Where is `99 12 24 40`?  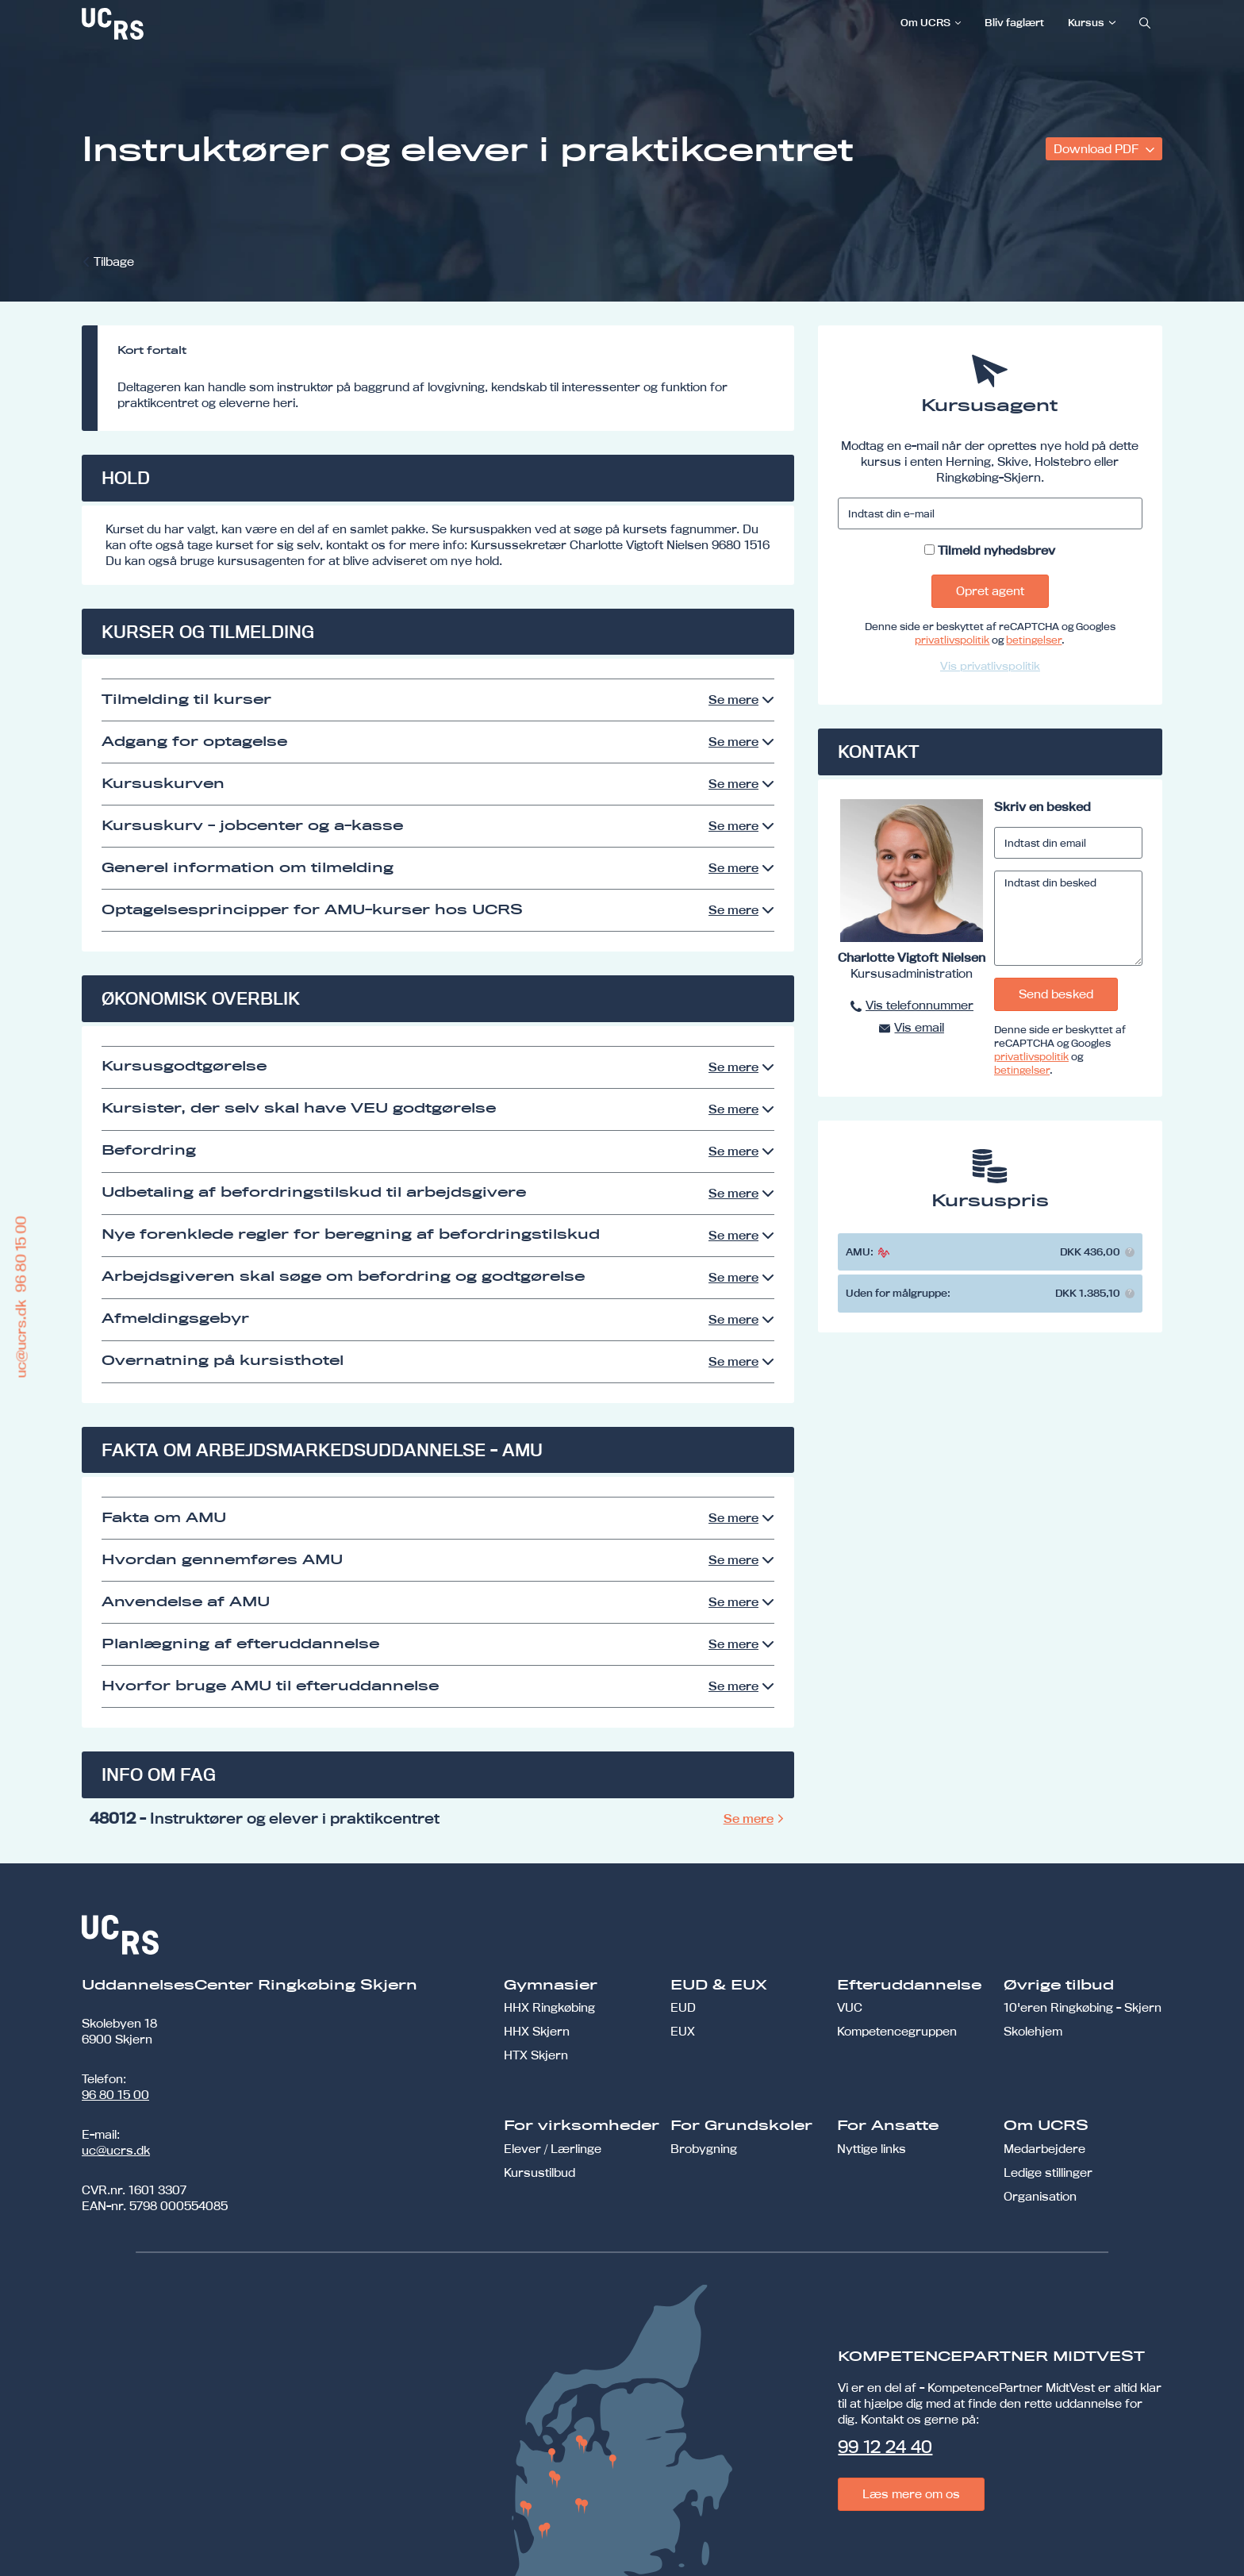
99 12 24 40 is located at coordinates (885, 2446).